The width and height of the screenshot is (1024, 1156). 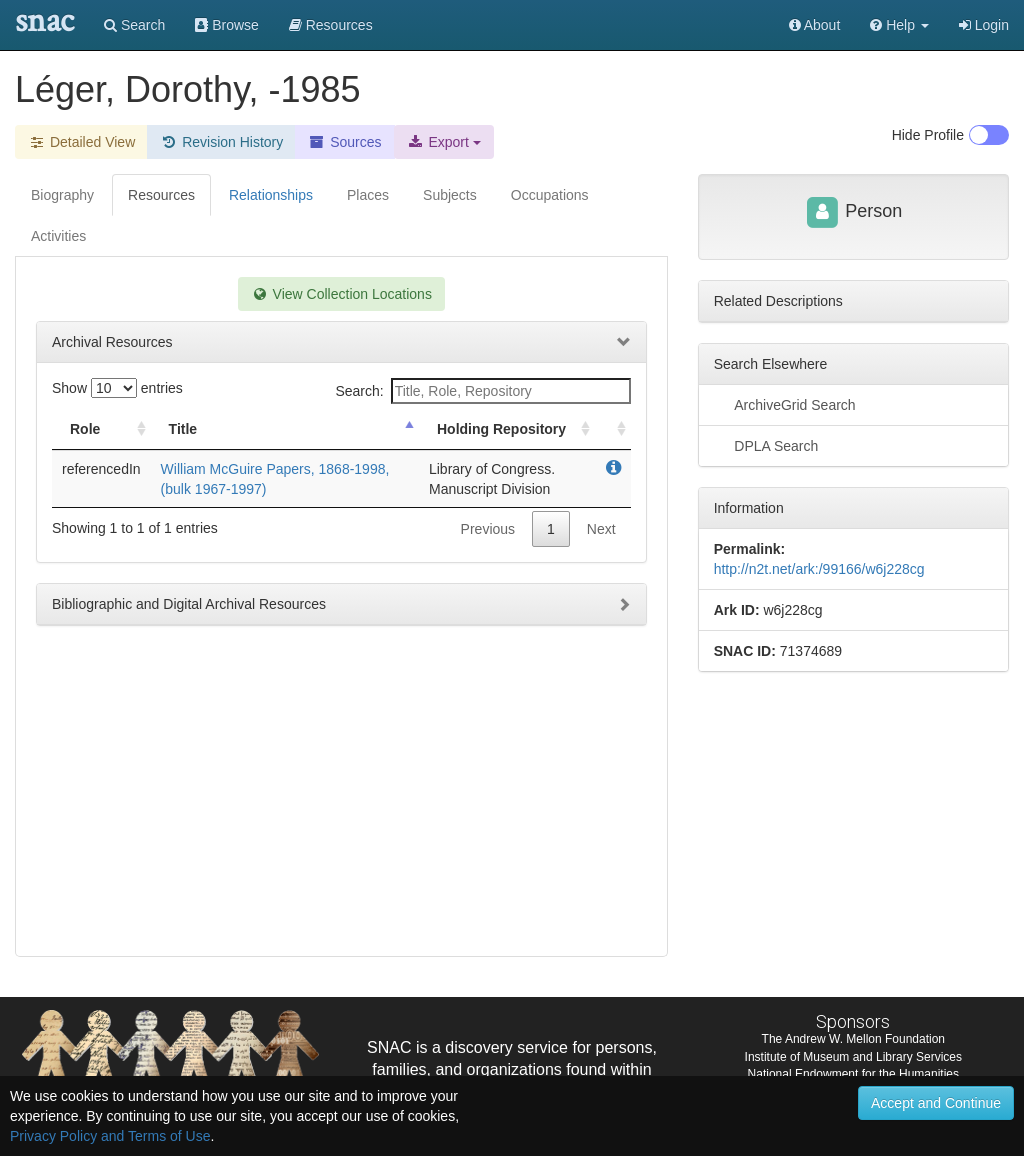 I want to click on [: activate to sort column ascending], so click(x=613, y=429).